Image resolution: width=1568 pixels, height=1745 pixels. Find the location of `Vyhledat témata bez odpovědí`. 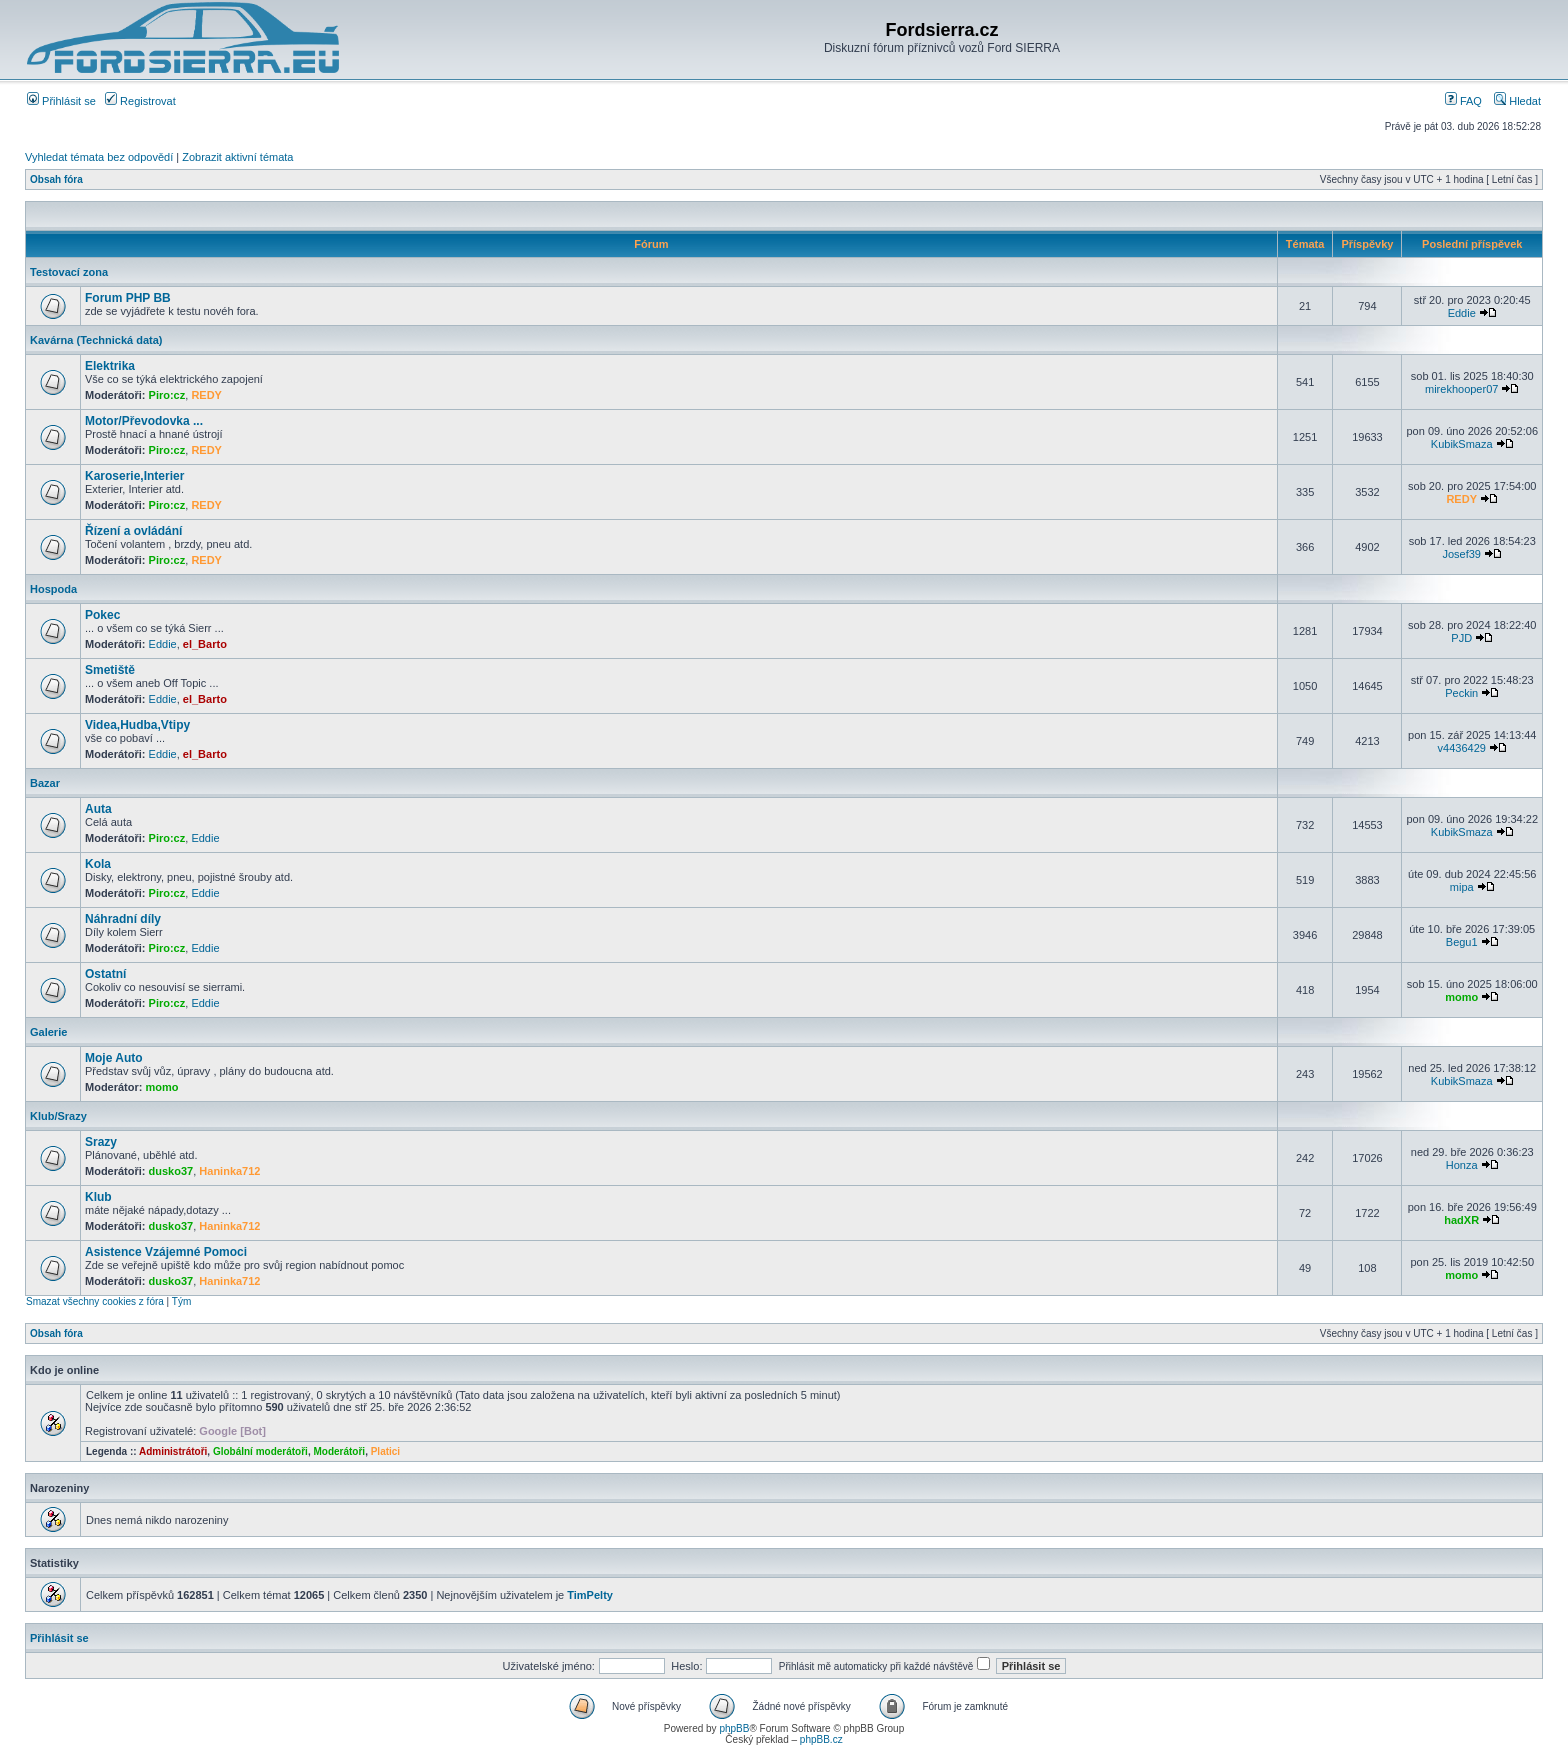

Vyhledat témata bez odpovědí is located at coordinates (99, 157).